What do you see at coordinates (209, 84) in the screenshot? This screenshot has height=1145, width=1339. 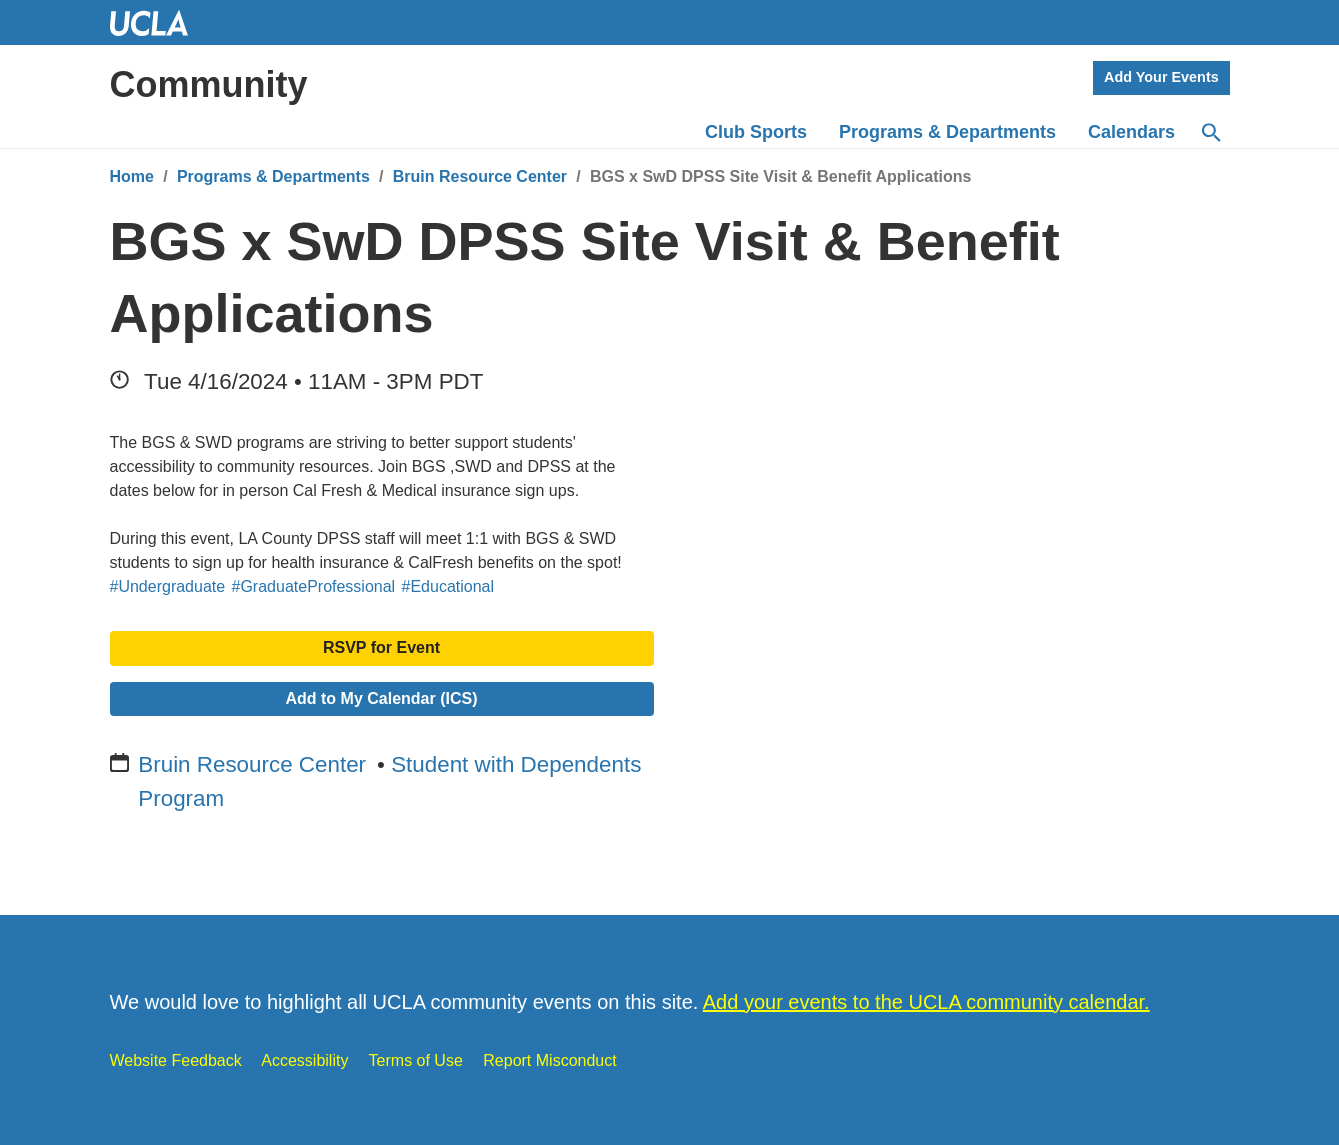 I see `Community` at bounding box center [209, 84].